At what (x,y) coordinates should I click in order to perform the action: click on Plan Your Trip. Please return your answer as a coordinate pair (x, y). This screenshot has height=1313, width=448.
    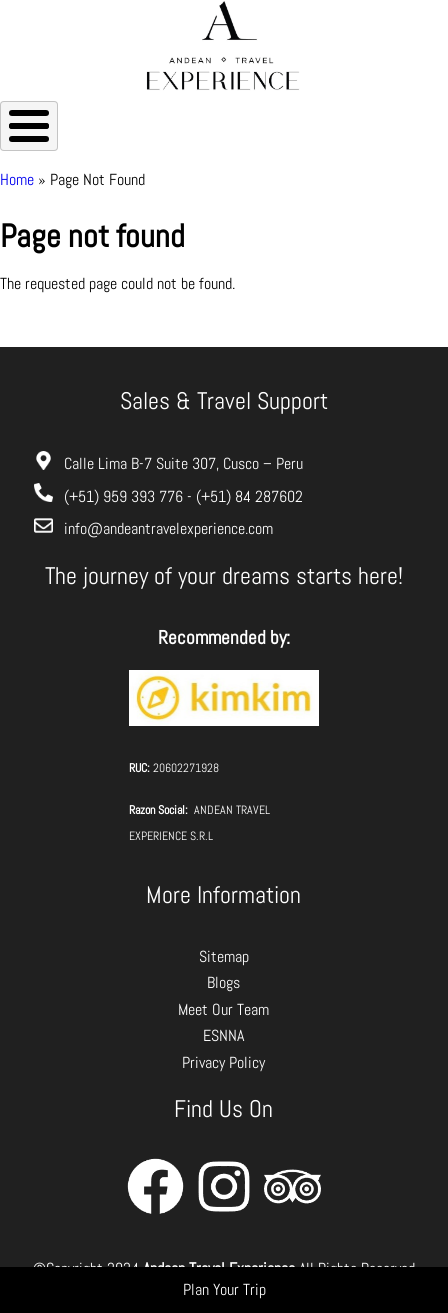
    Looking at the image, I should click on (224, 1289).